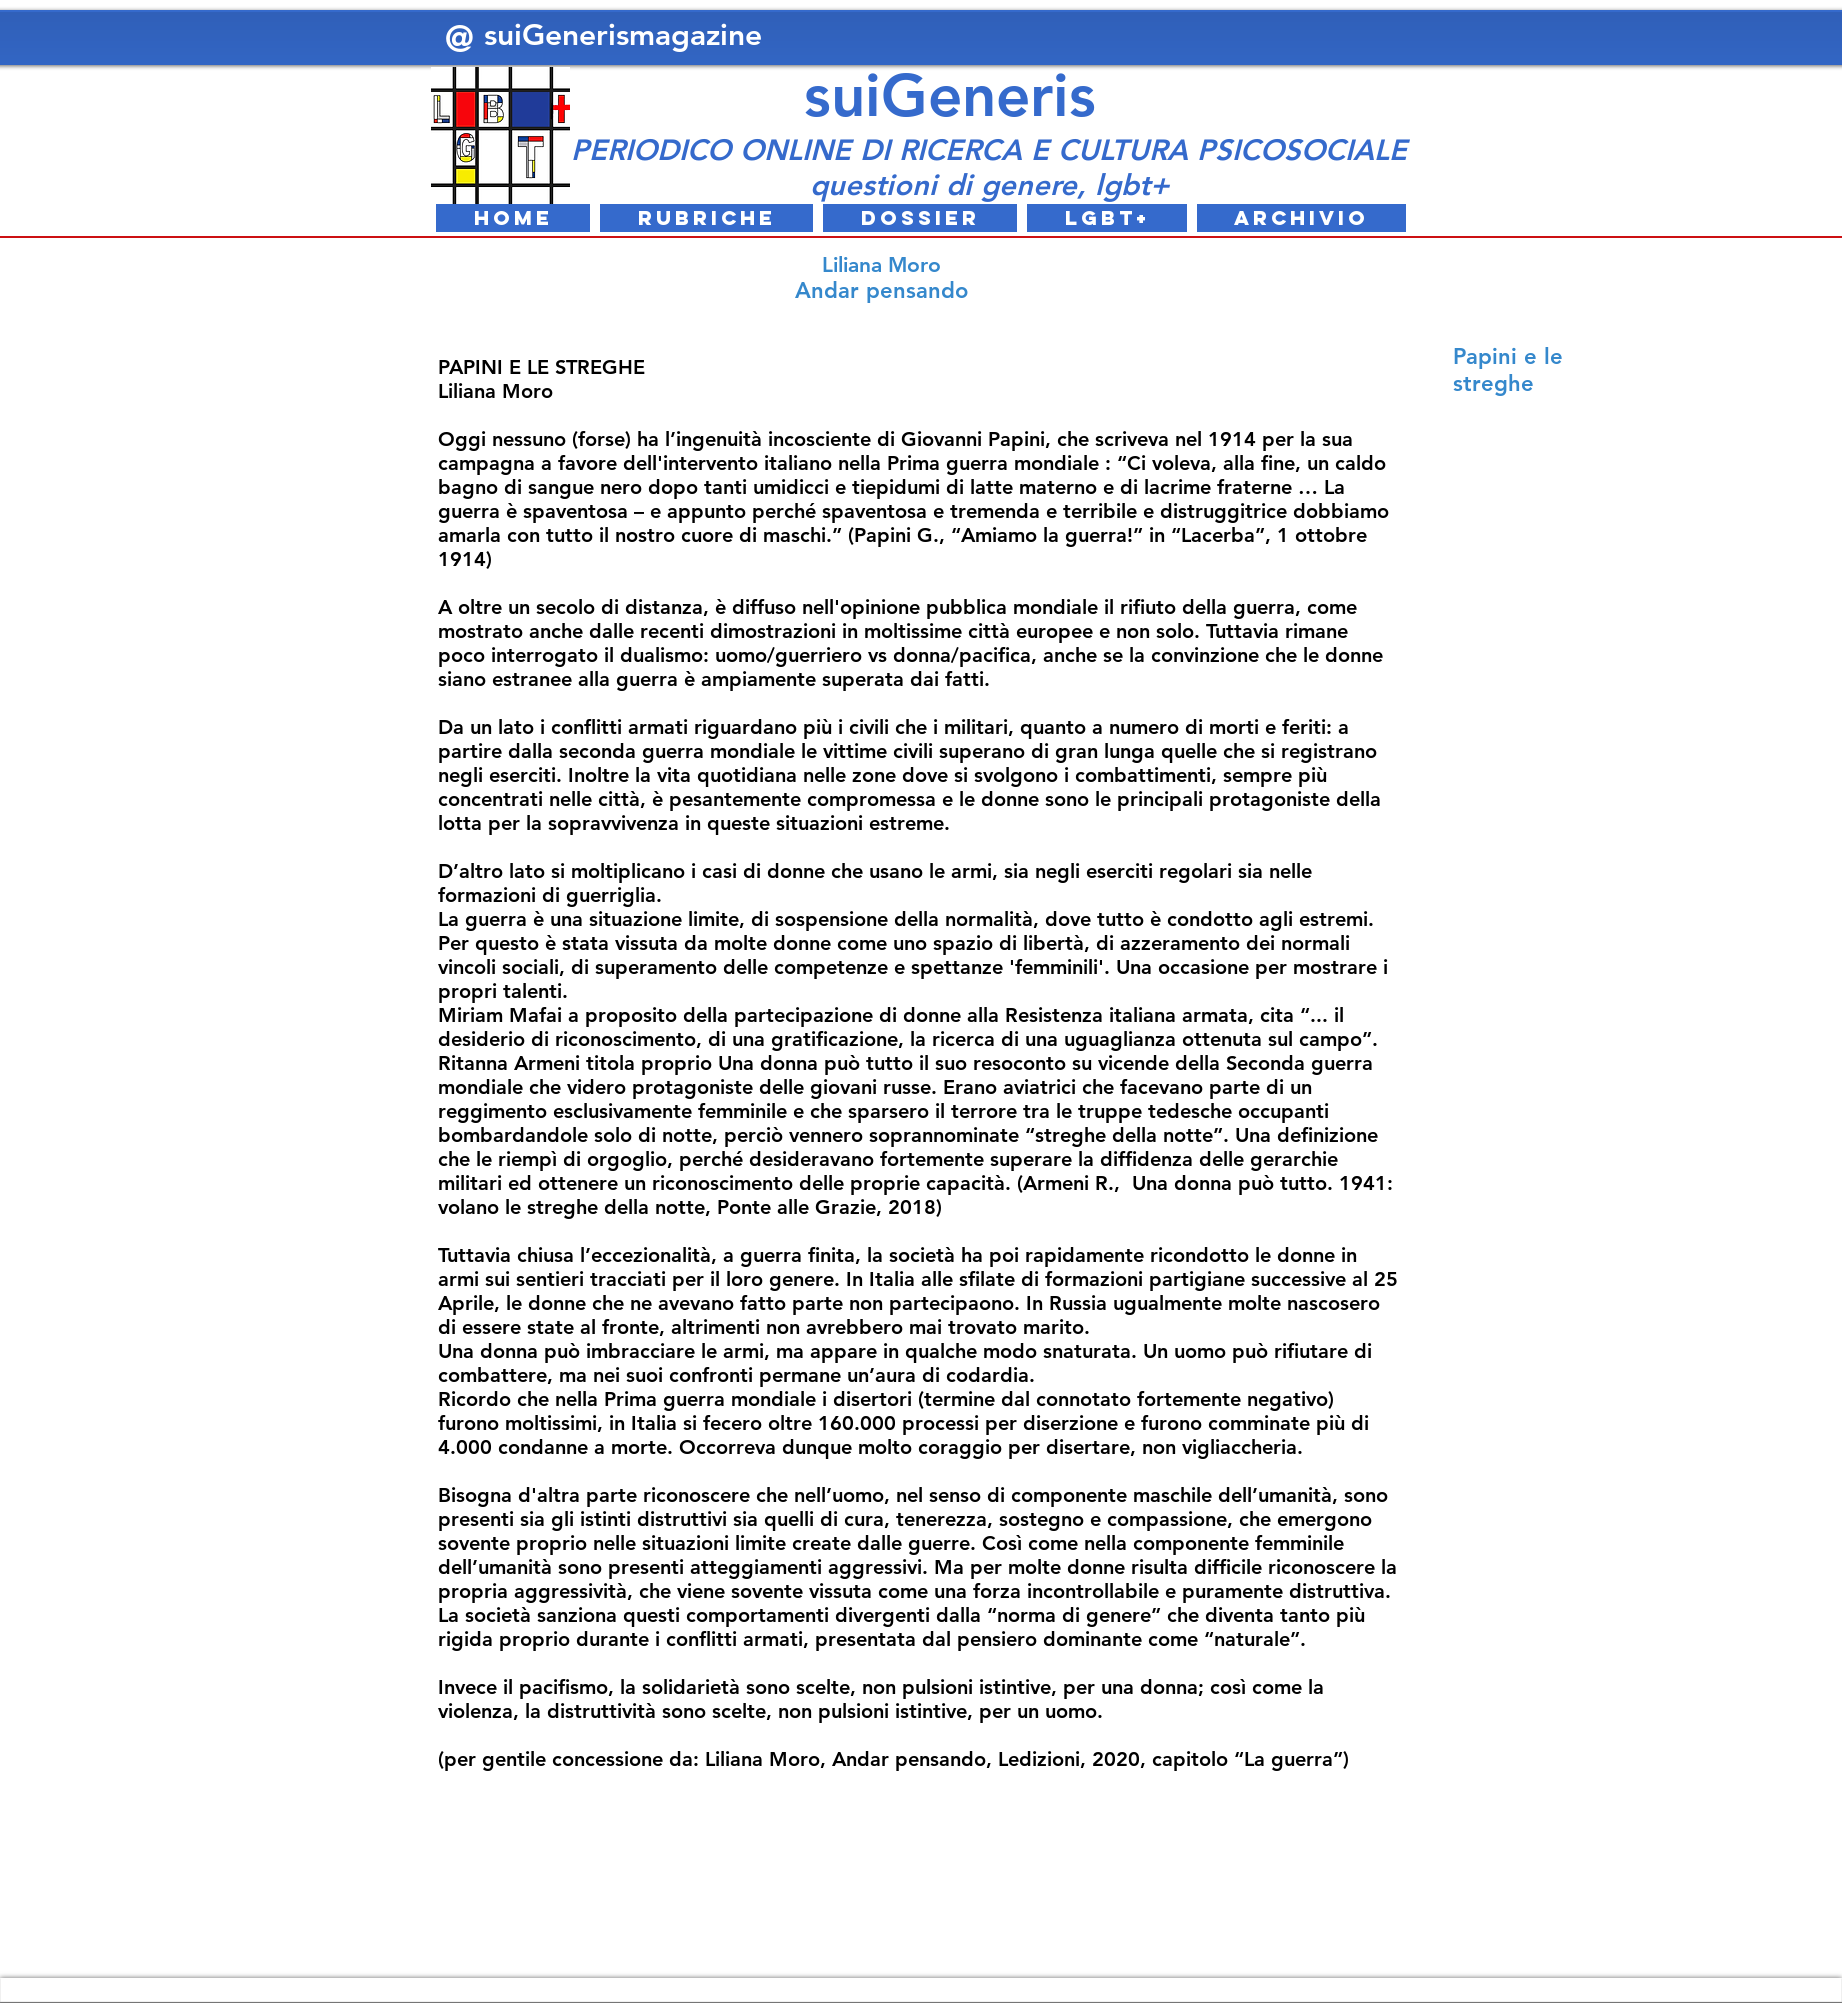  What do you see at coordinates (989, 184) in the screenshot?
I see `questioni di genere, lgbt+` at bounding box center [989, 184].